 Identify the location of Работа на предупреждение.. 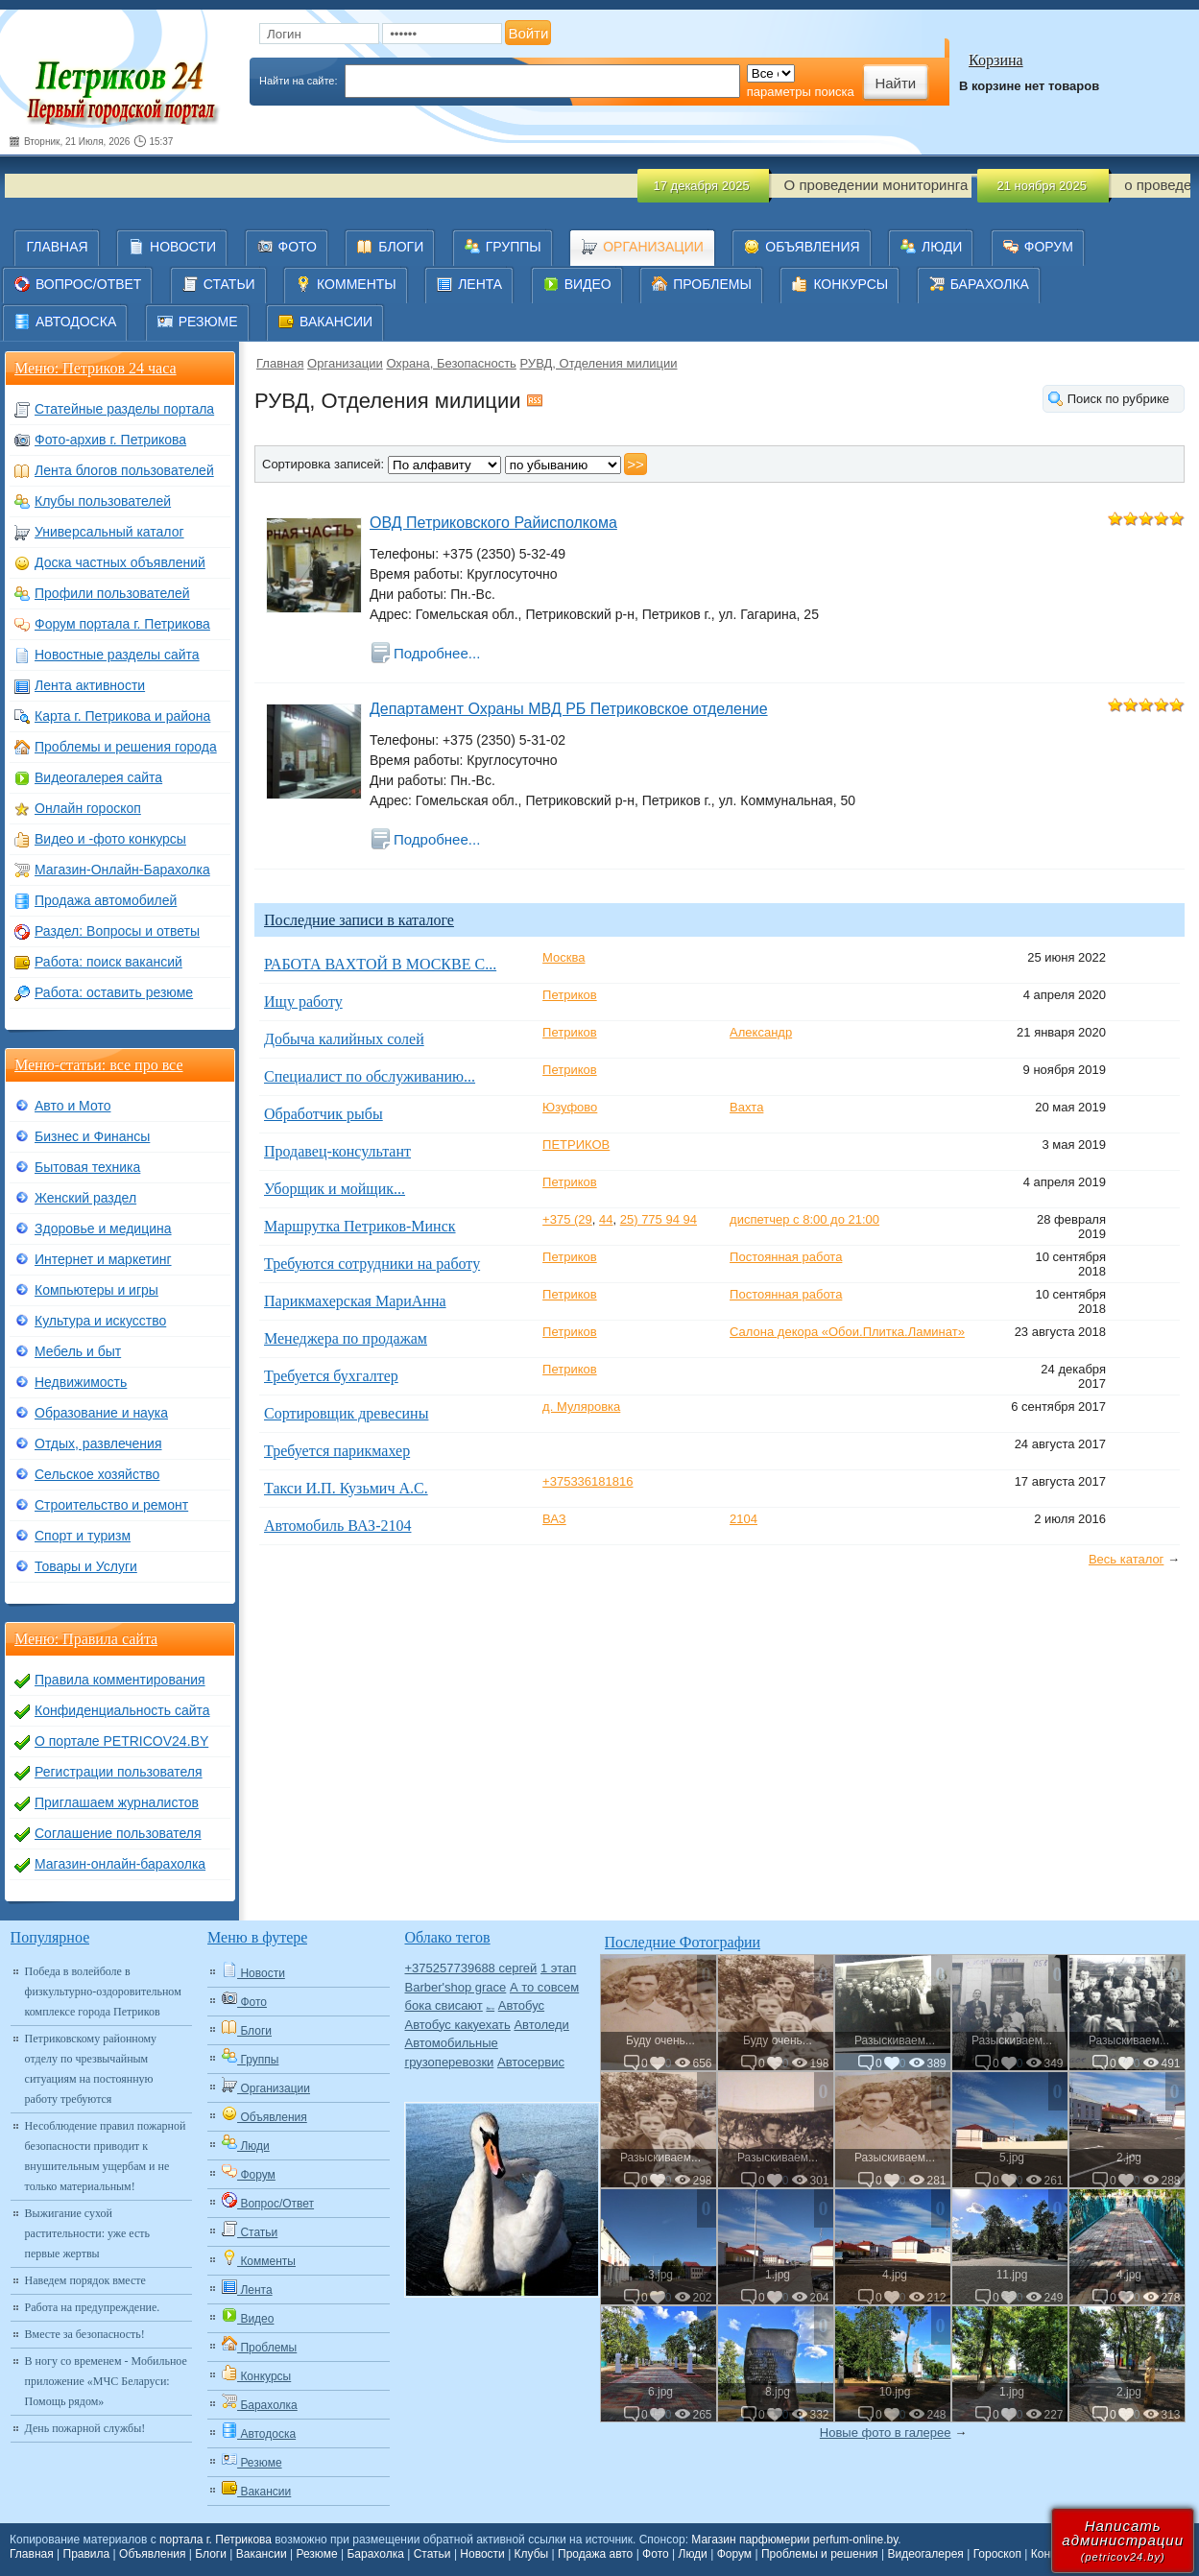
(92, 2307).